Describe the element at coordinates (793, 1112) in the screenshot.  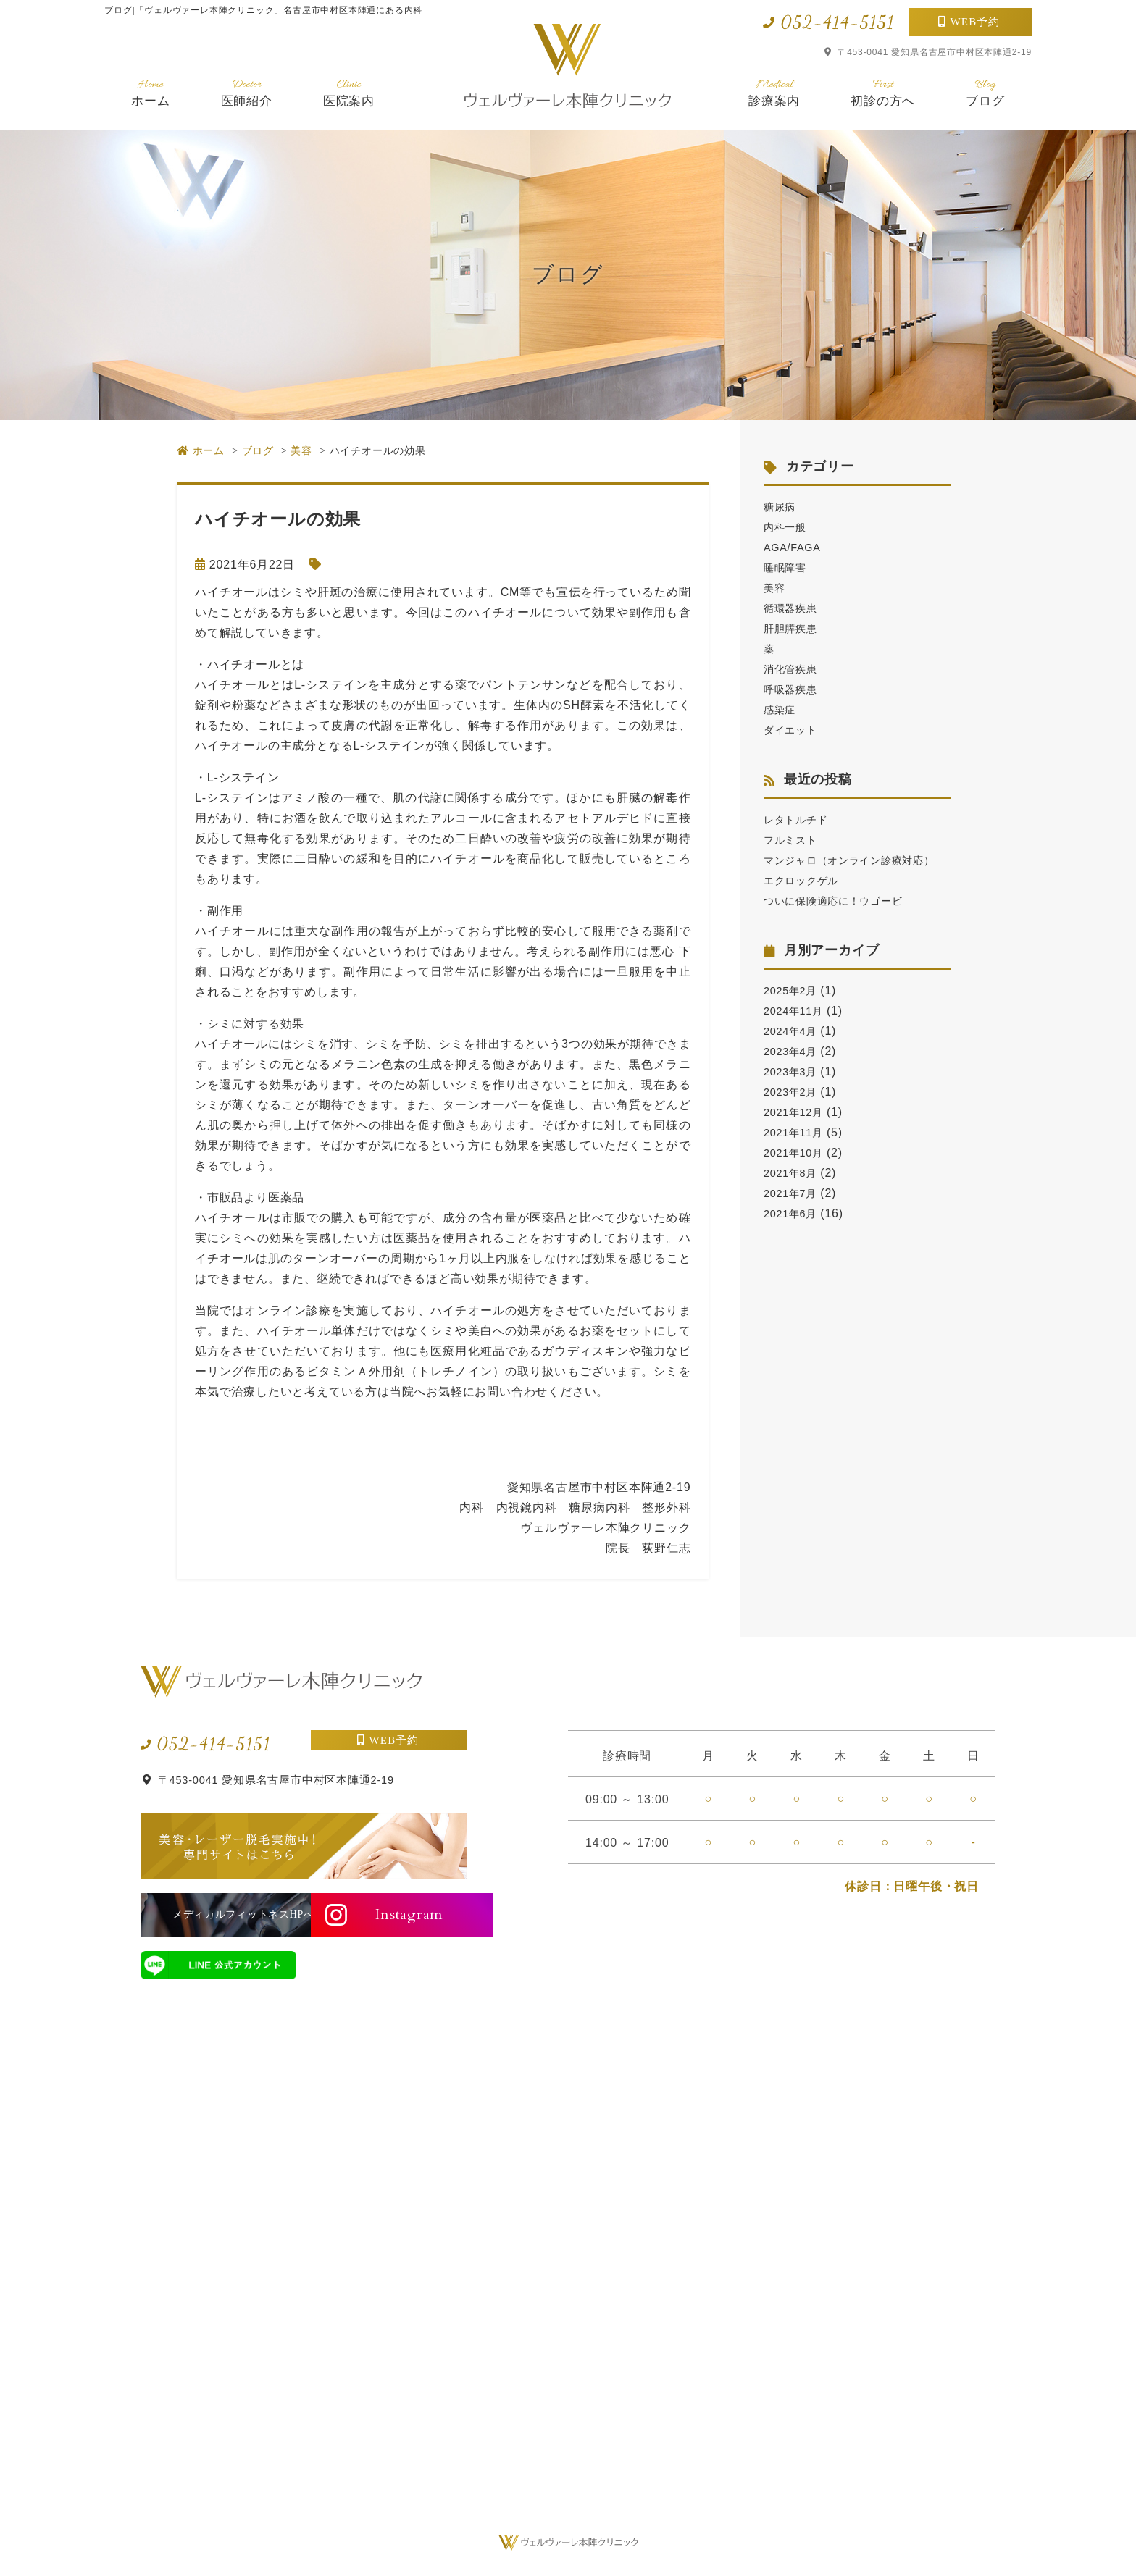
I see `2023年2月` at that location.